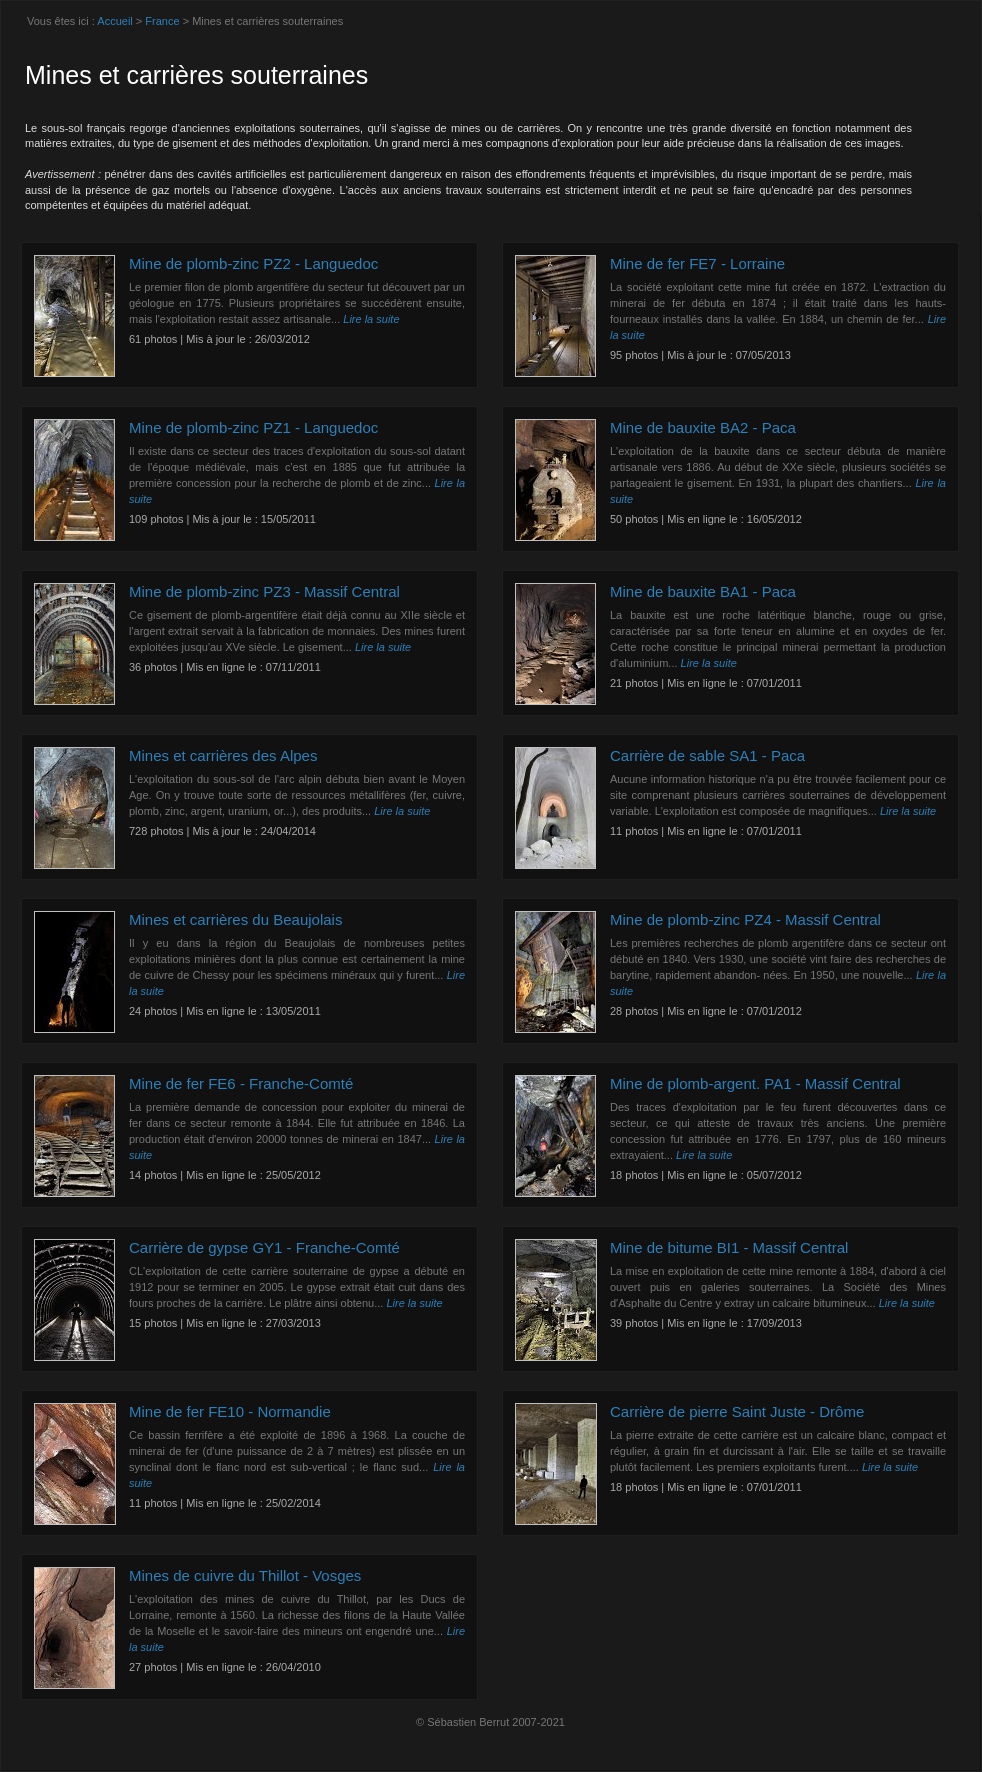  What do you see at coordinates (253, 263) in the screenshot?
I see `Mine de plomb-zinc PZ2 - Languedoc` at bounding box center [253, 263].